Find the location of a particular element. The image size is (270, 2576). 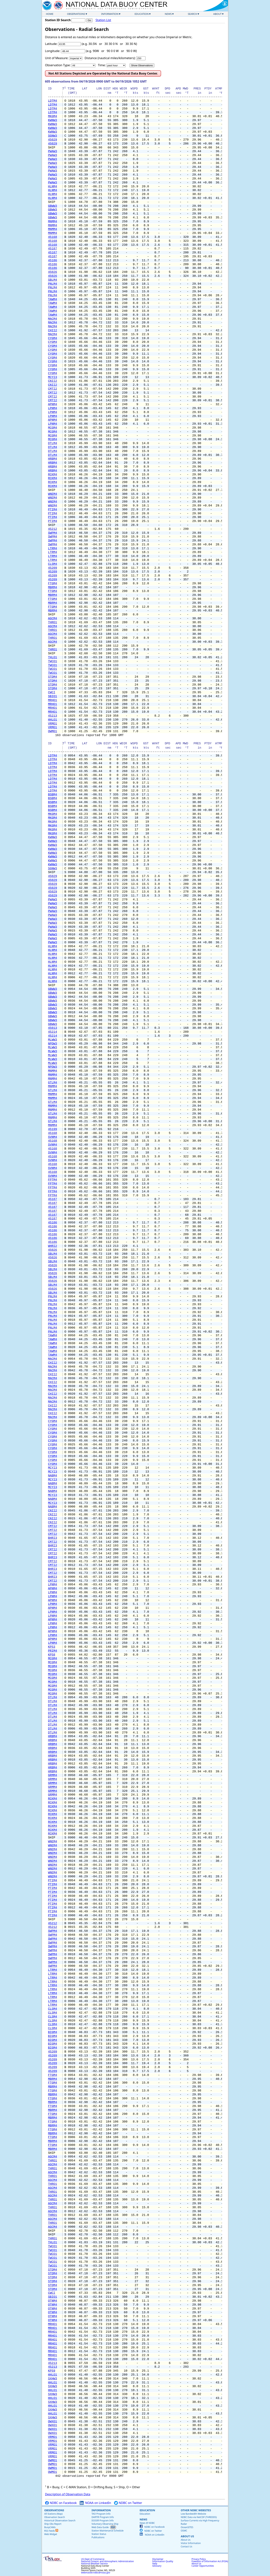

CYGM4 is located at coordinates (52, 338).